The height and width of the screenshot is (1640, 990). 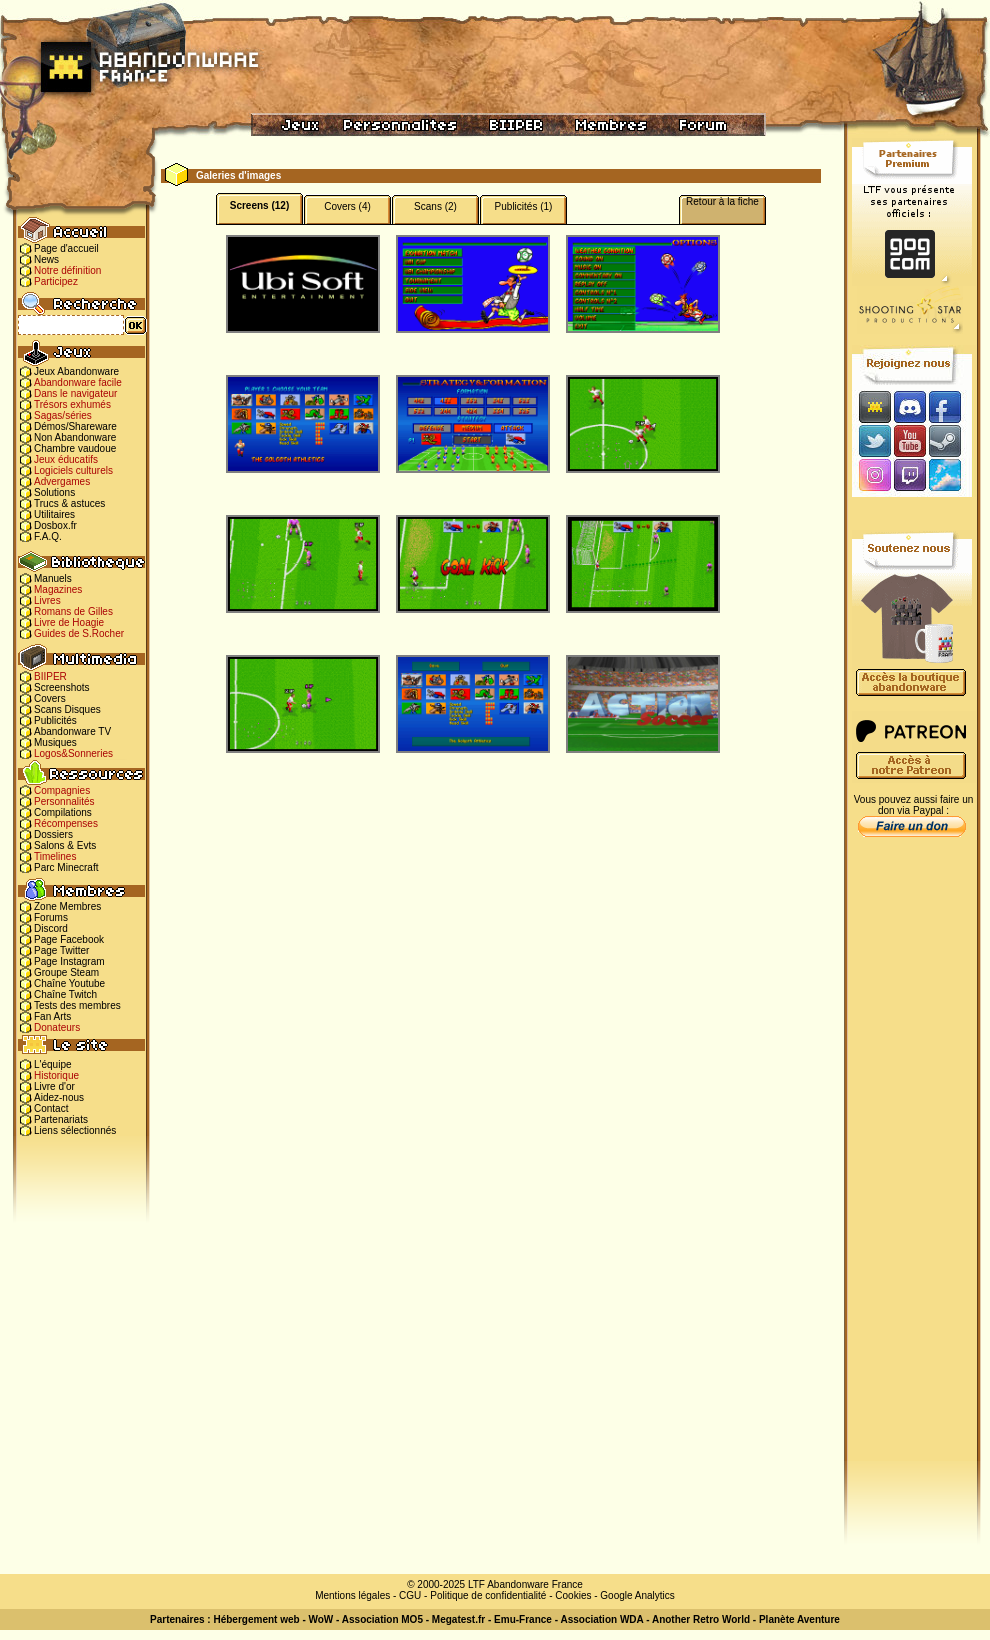 What do you see at coordinates (72, 731) in the screenshot?
I see `Abandonware TV` at bounding box center [72, 731].